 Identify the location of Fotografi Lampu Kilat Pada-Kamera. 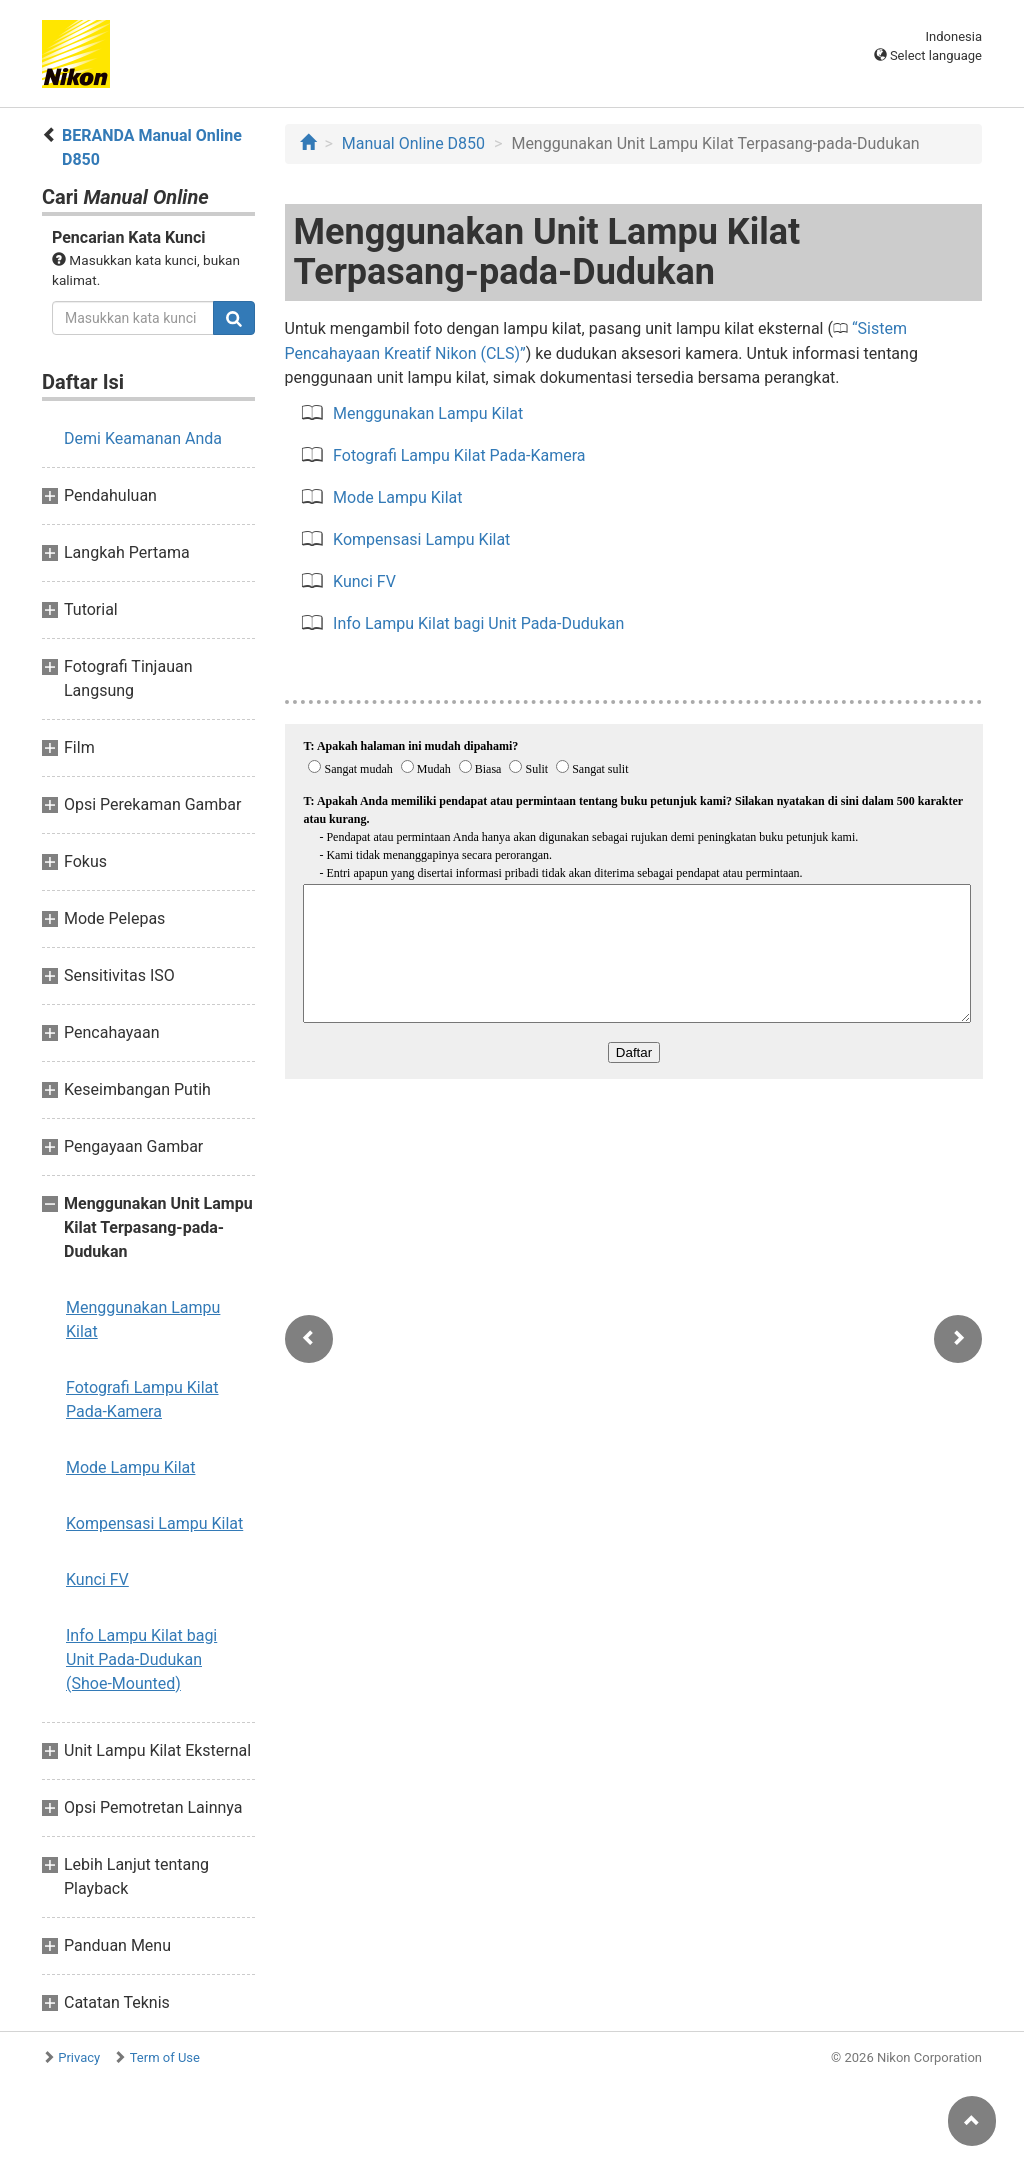
(142, 1399).